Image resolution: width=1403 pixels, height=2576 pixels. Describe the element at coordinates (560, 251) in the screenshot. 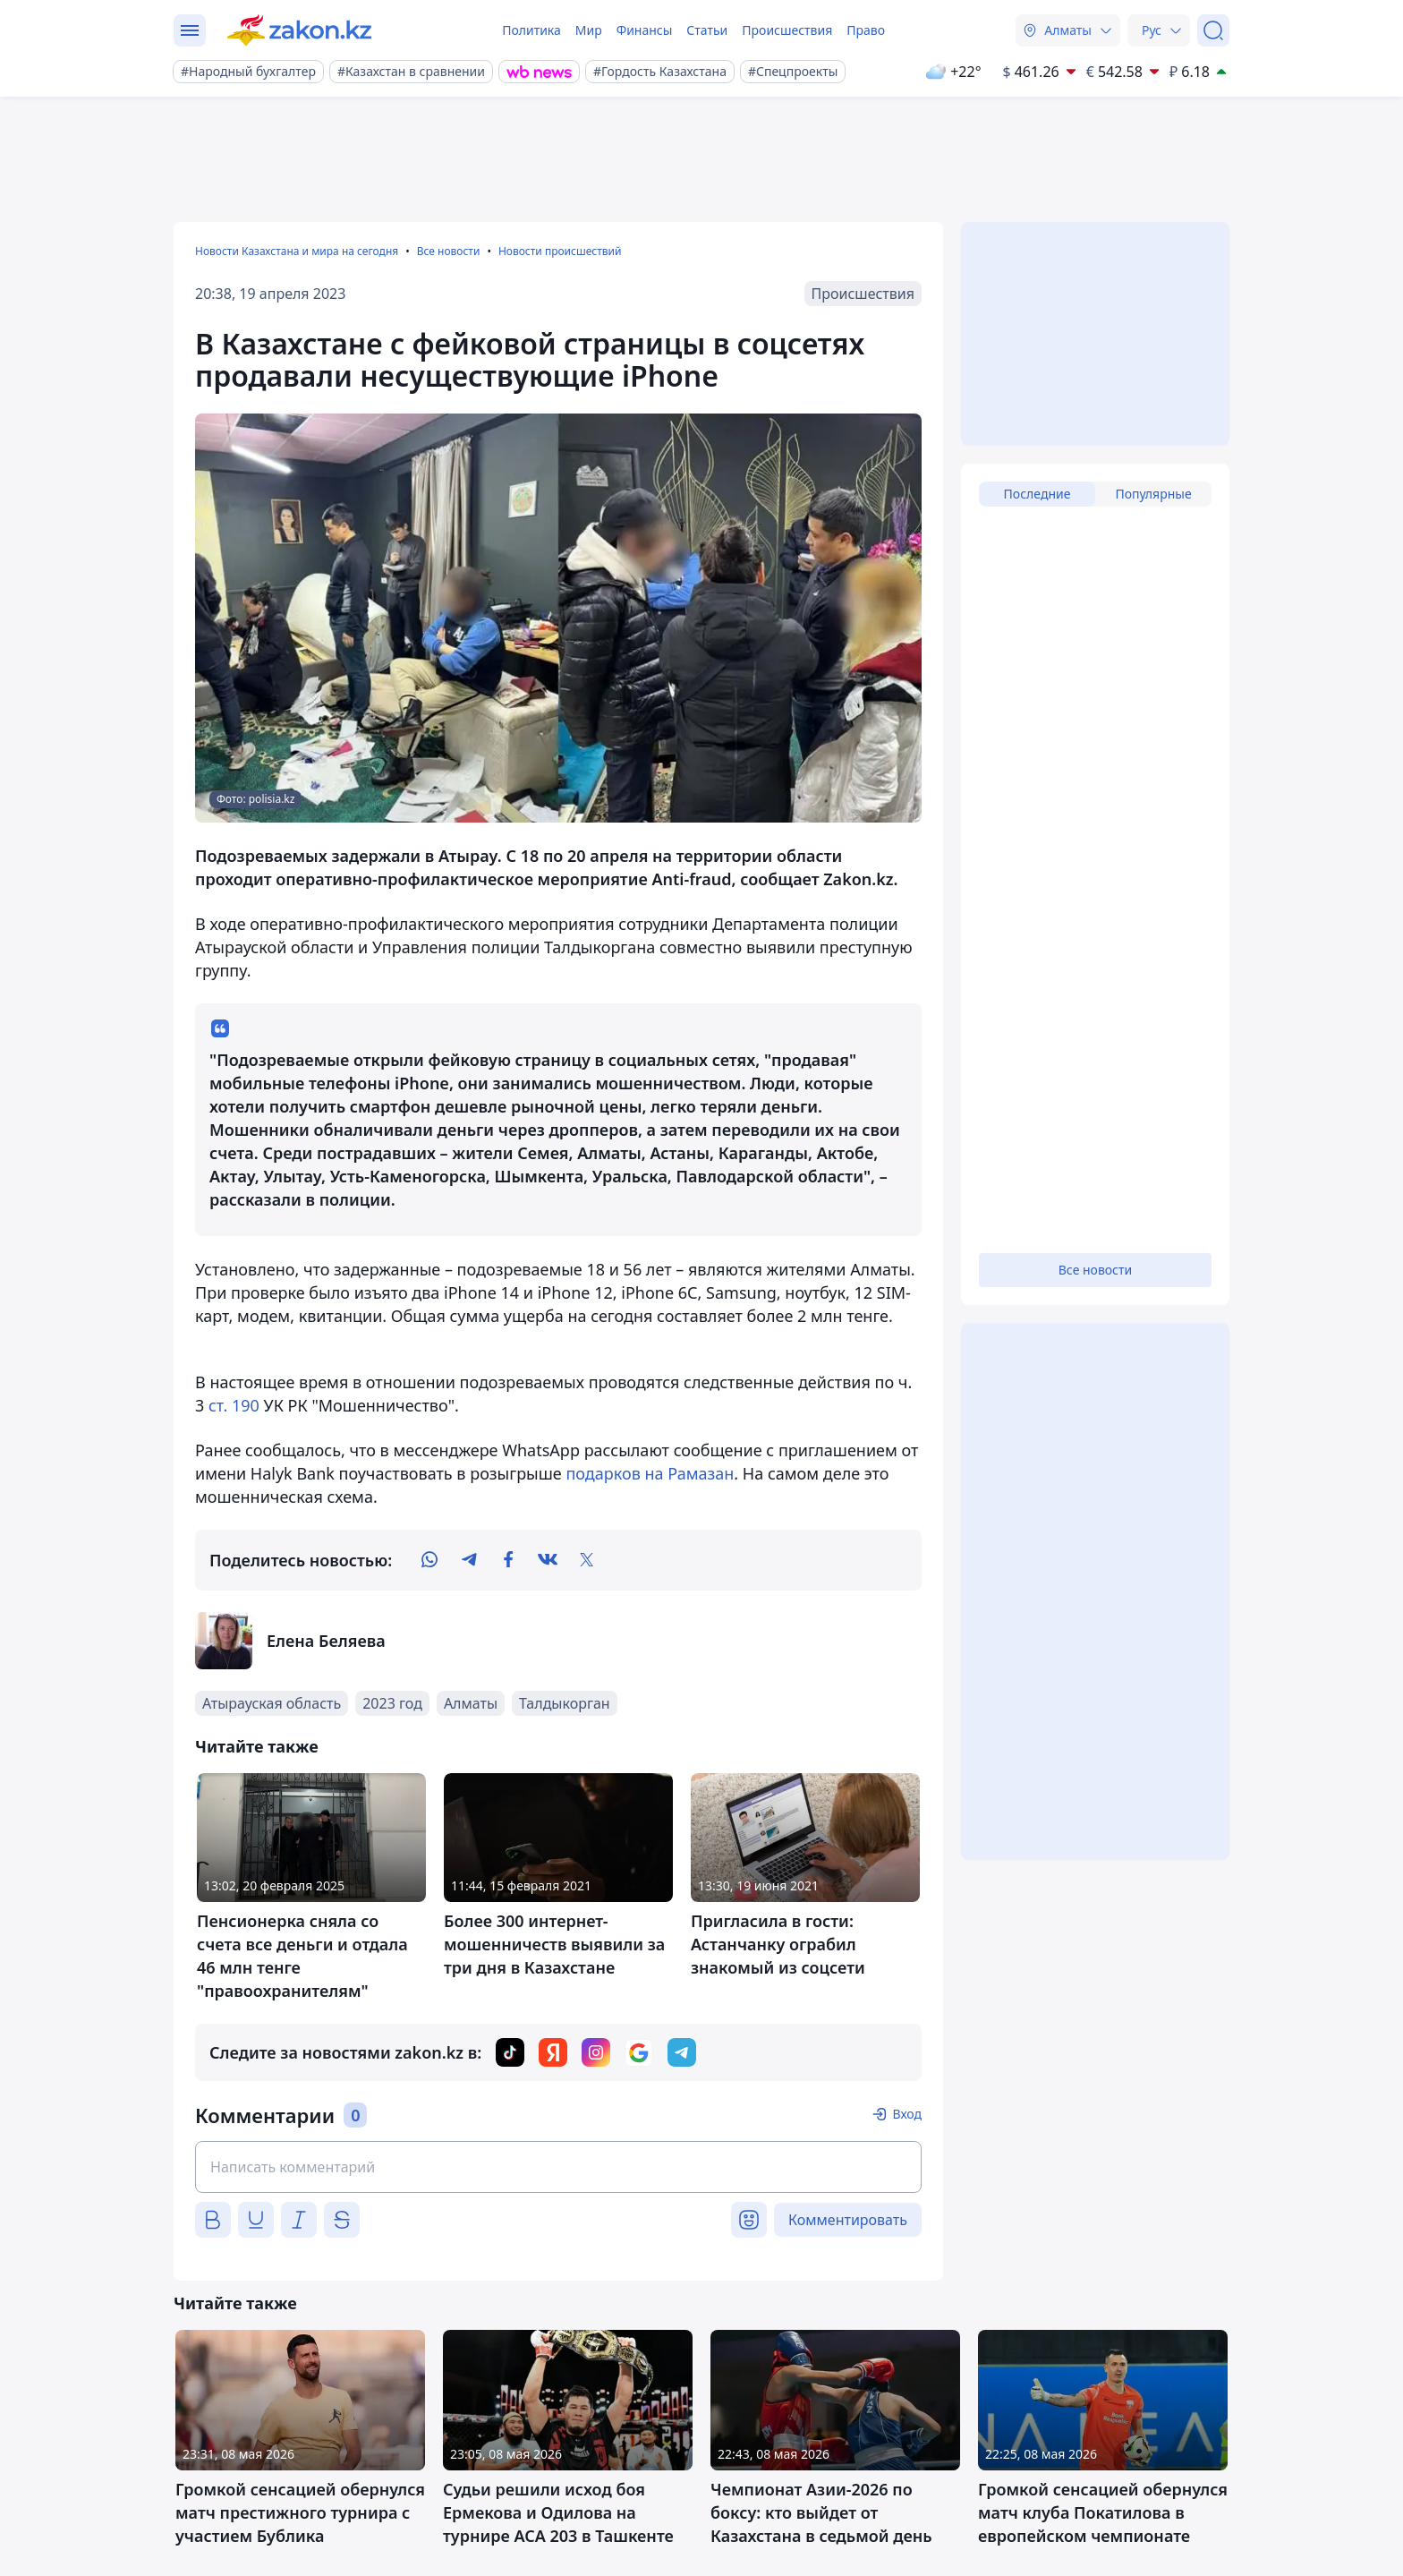

I see `Новости происшествий` at that location.